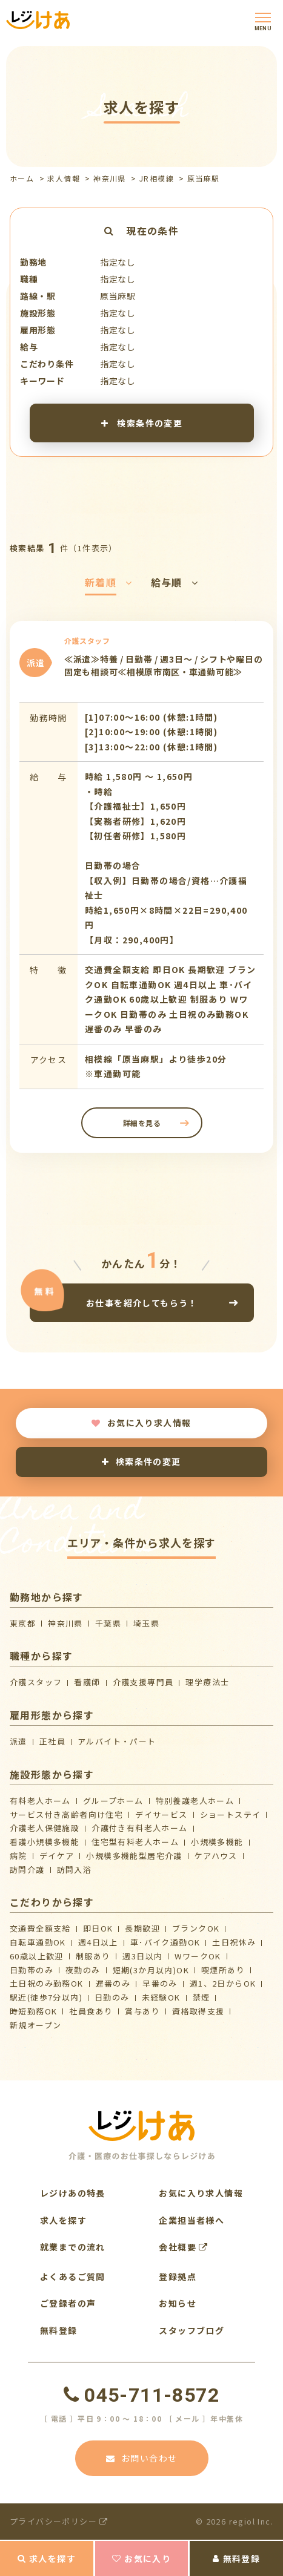  Describe the element at coordinates (44, 1828) in the screenshot. I see `介護⽼⼈保健施設` at that location.